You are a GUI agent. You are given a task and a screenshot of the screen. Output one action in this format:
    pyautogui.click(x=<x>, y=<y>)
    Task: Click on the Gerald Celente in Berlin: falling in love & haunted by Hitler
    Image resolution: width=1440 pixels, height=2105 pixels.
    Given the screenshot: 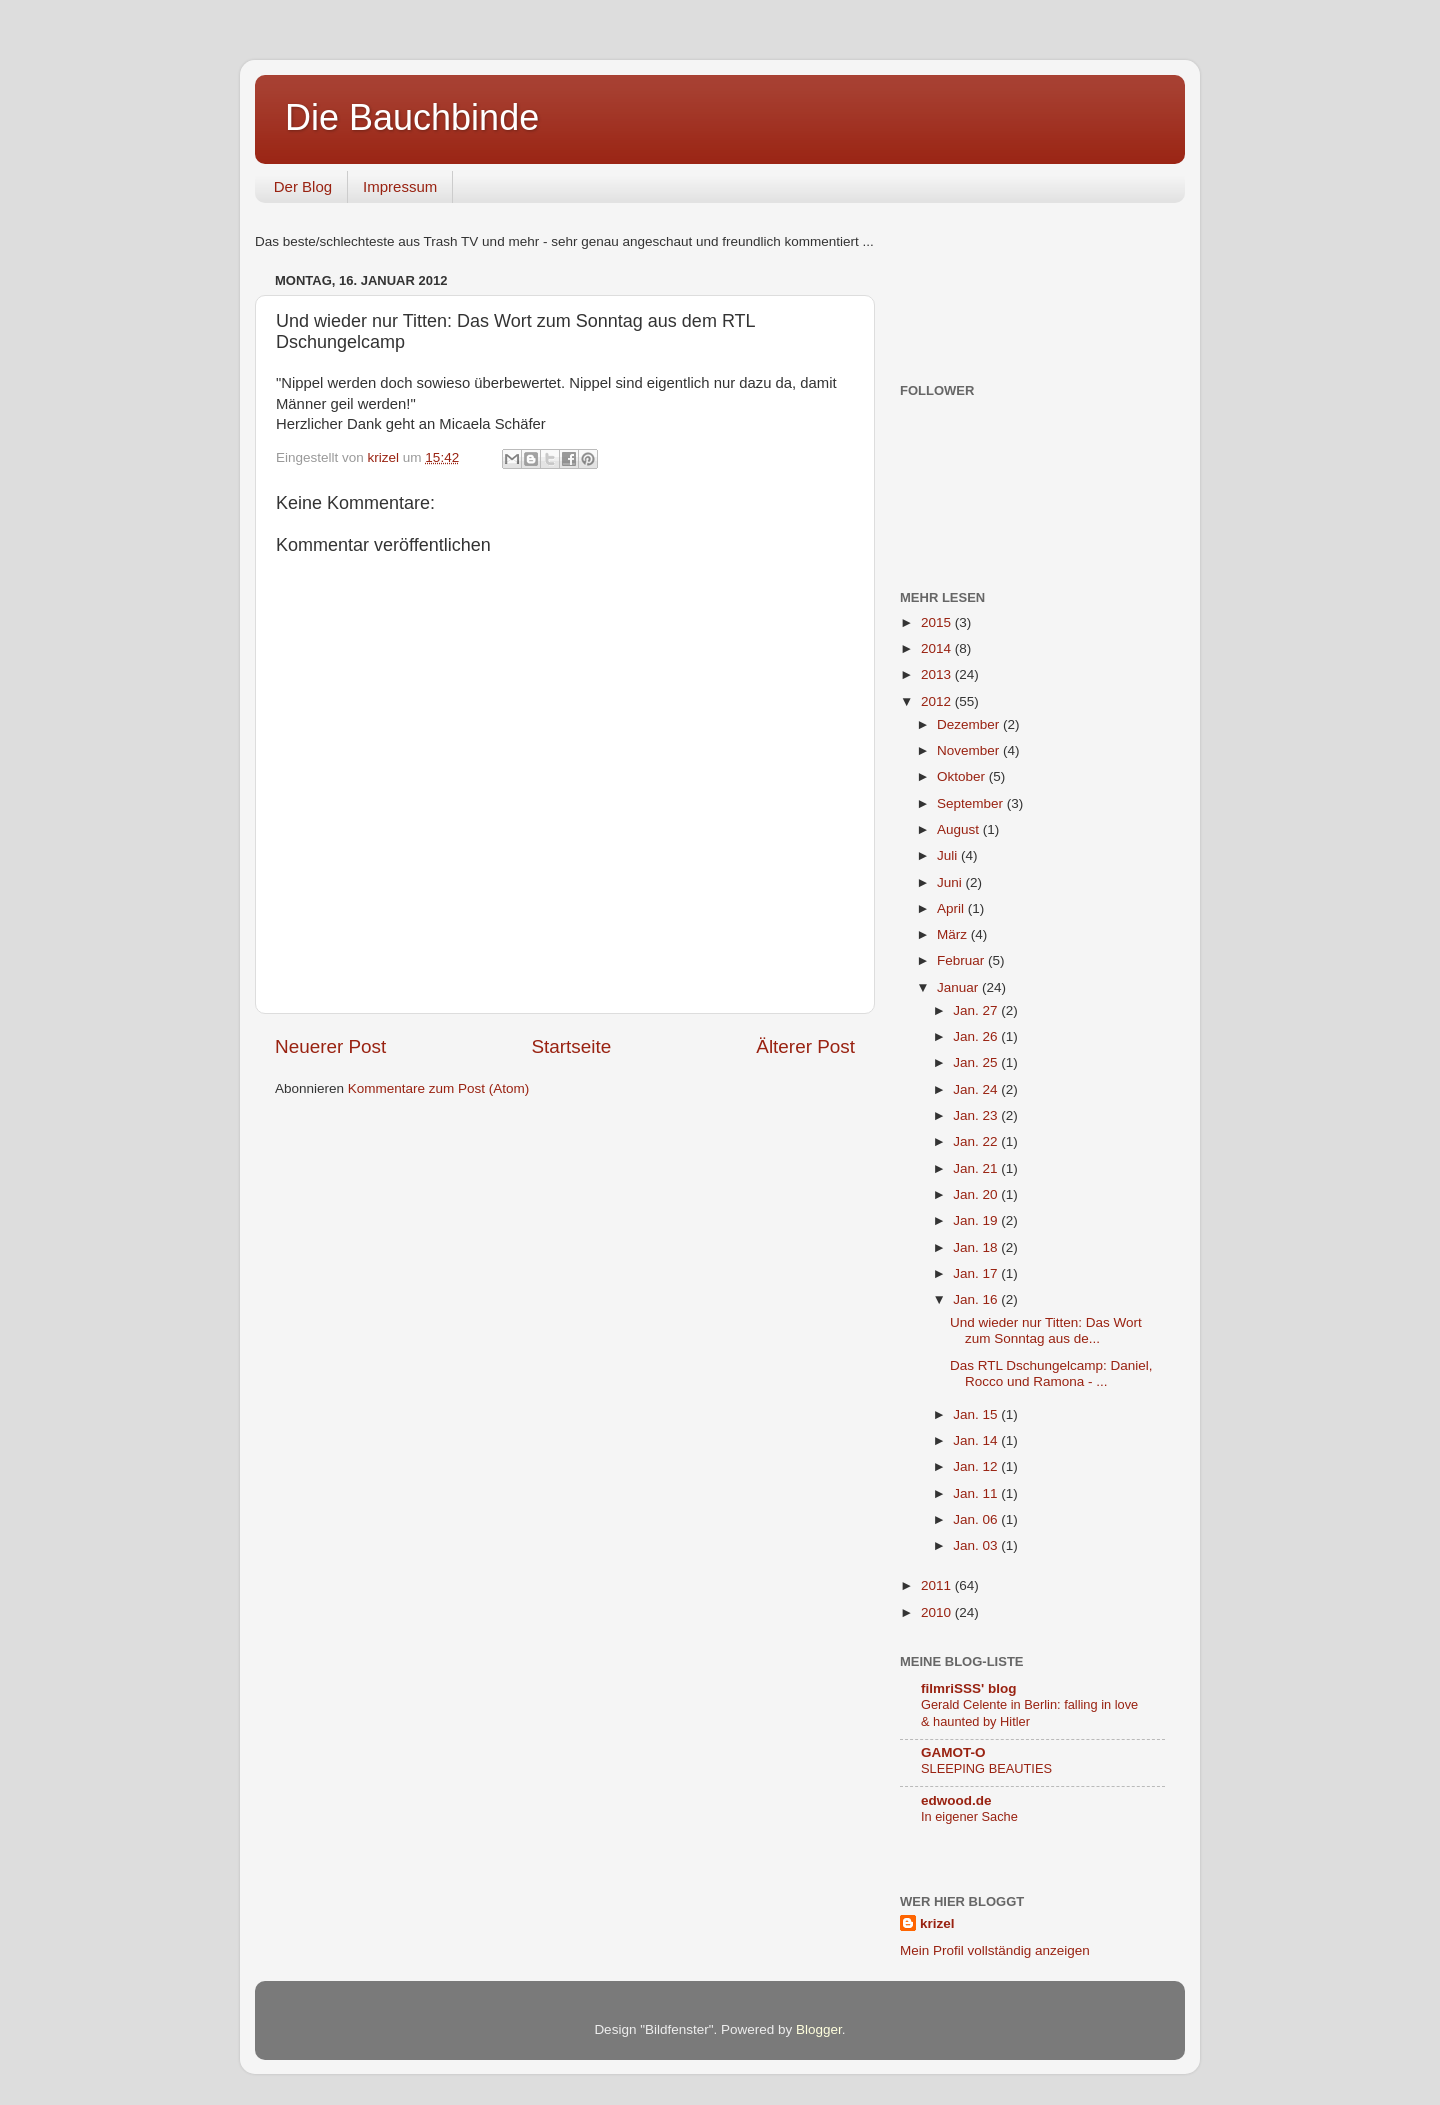 What is the action you would take?
    pyautogui.click(x=1029, y=1713)
    